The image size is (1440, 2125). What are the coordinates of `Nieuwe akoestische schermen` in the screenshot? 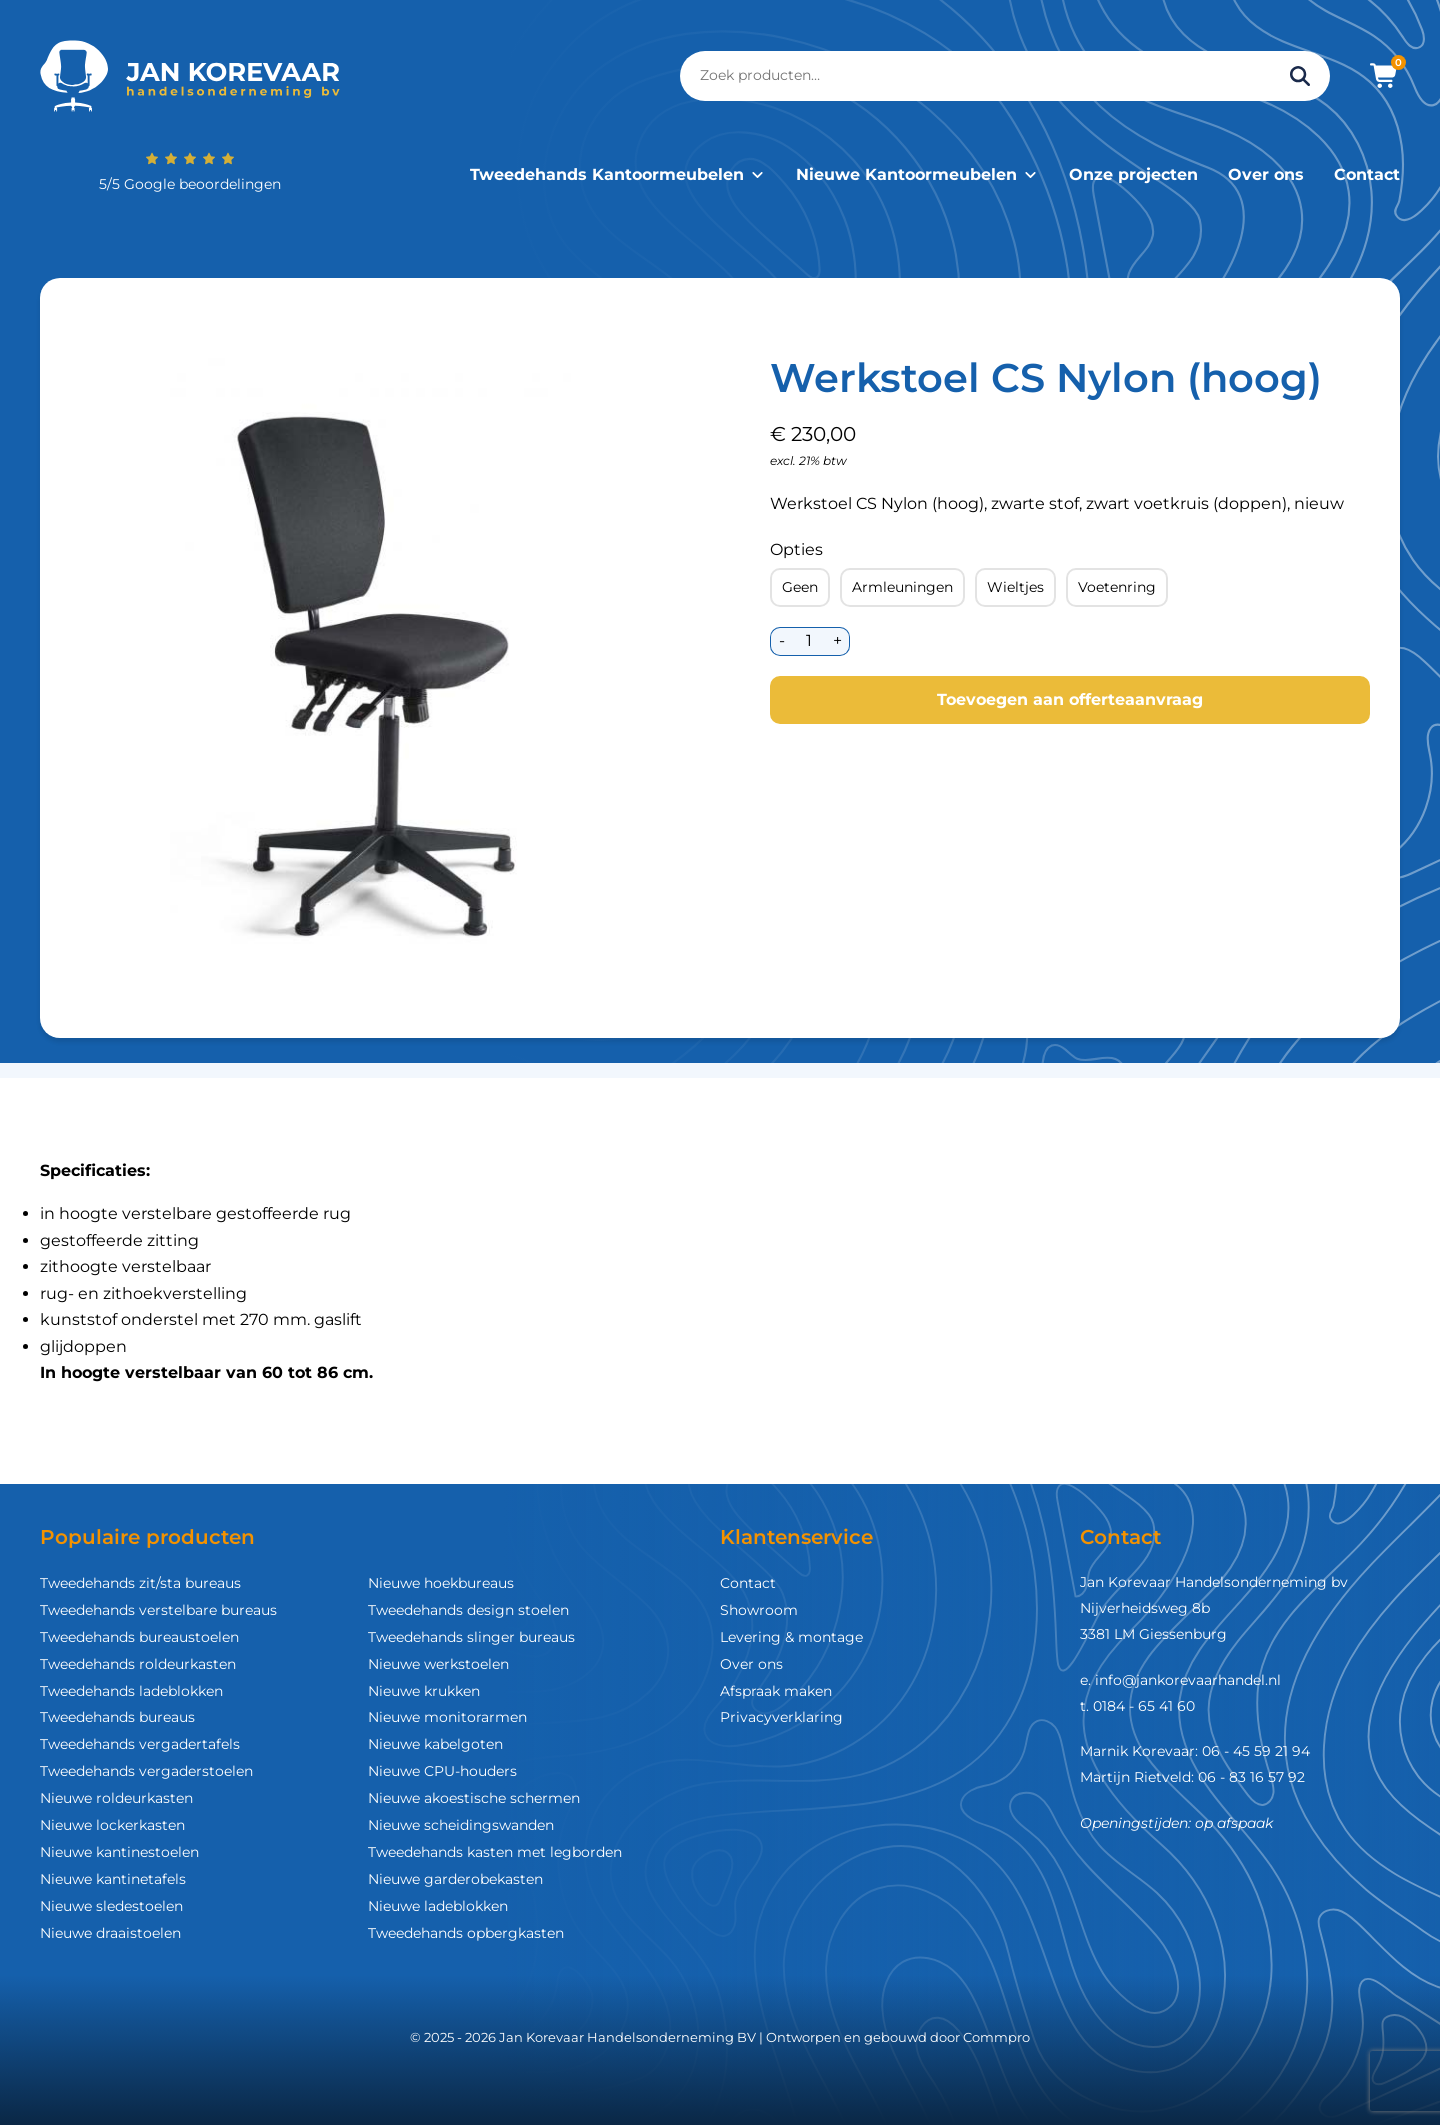 It's located at (474, 1798).